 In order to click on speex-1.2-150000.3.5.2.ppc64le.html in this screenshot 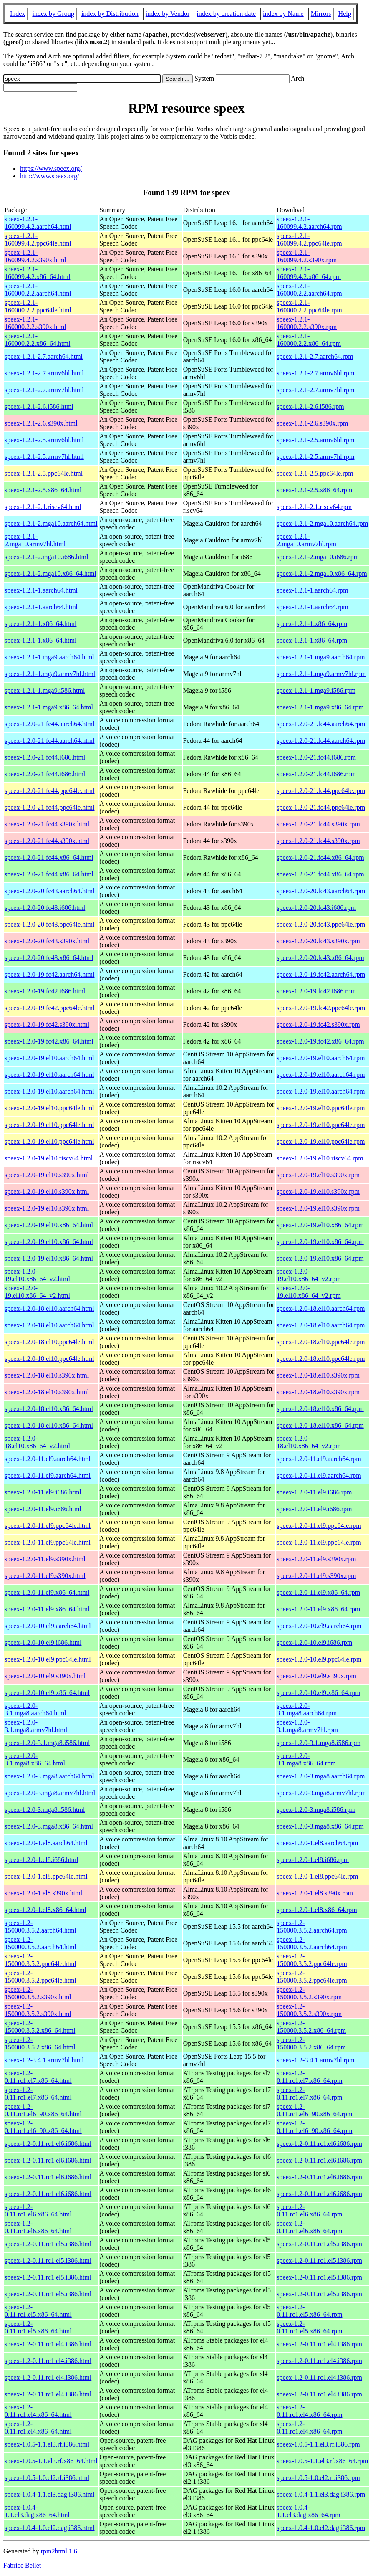, I will do `click(40, 1960)`.